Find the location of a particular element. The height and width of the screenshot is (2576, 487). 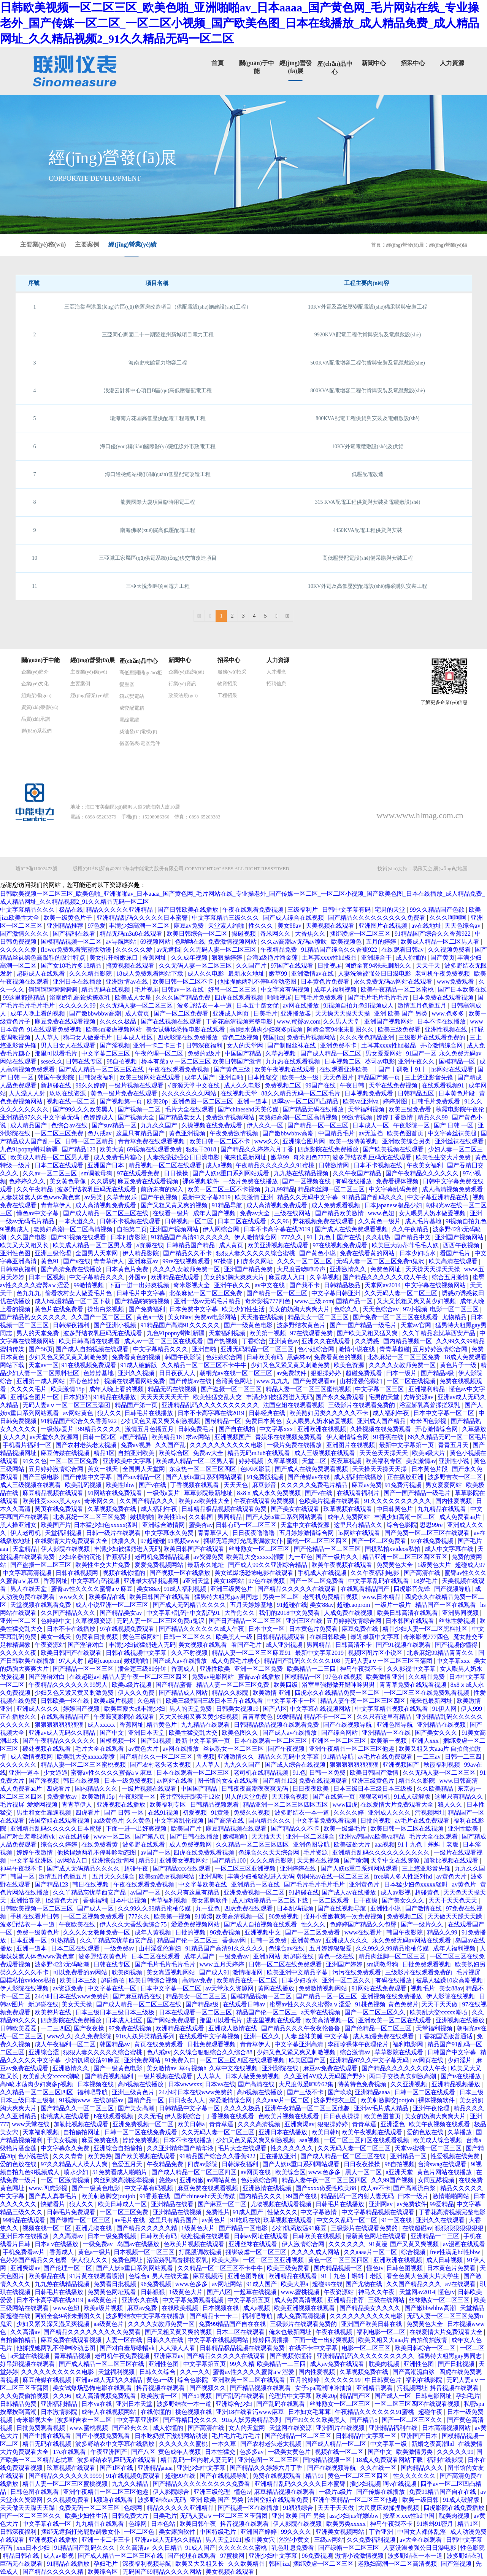

玖玖在线资源 is located at coordinates (68, 1093).